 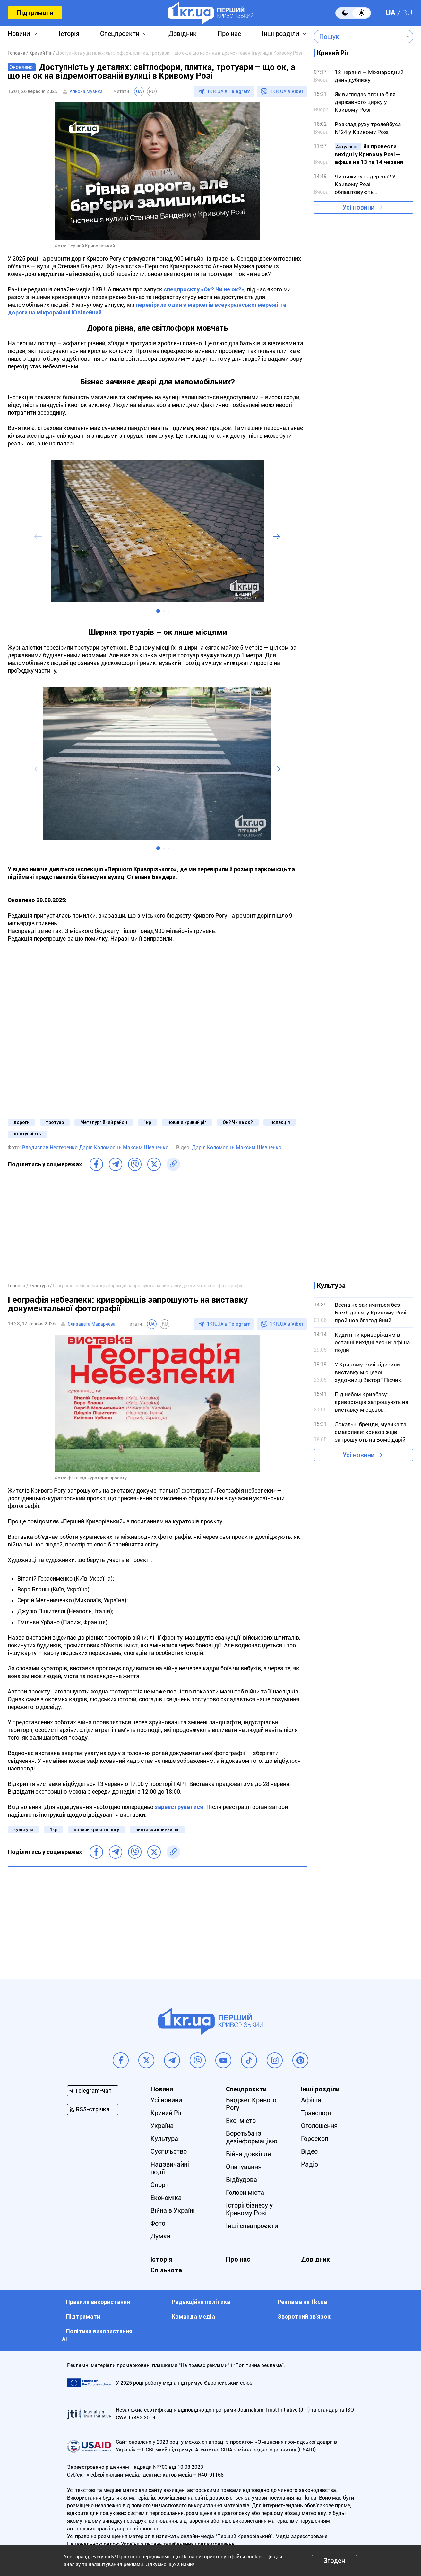 I want to click on Команда медіа, so click(x=193, y=2316).